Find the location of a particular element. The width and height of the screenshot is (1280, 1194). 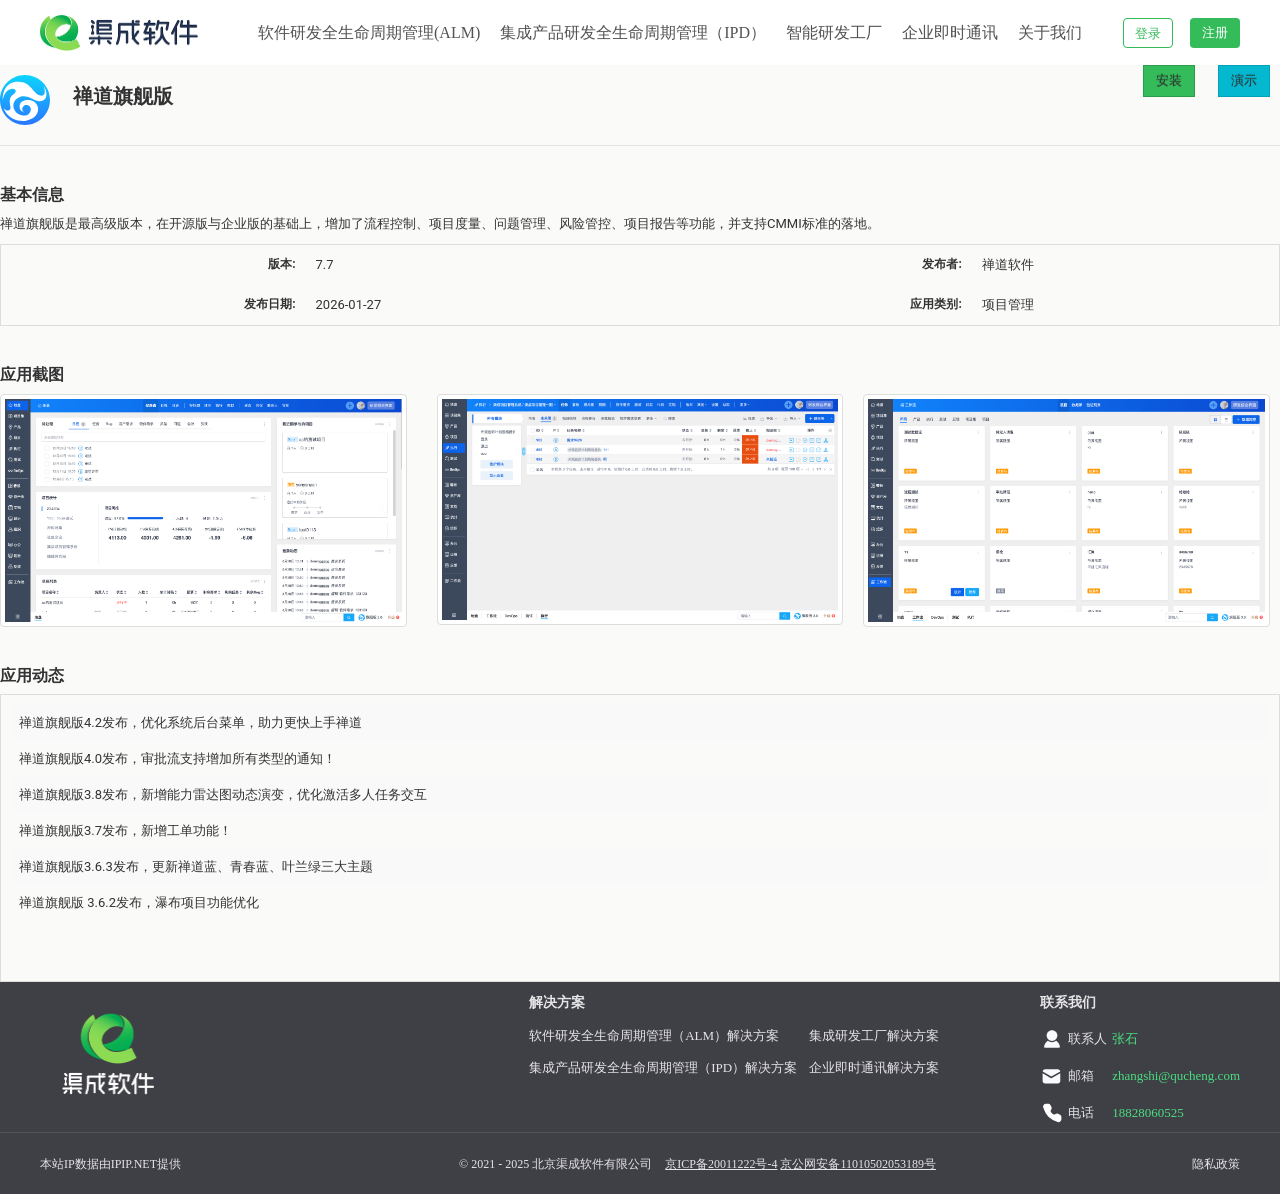

企业即时通讯 is located at coordinates (950, 32).